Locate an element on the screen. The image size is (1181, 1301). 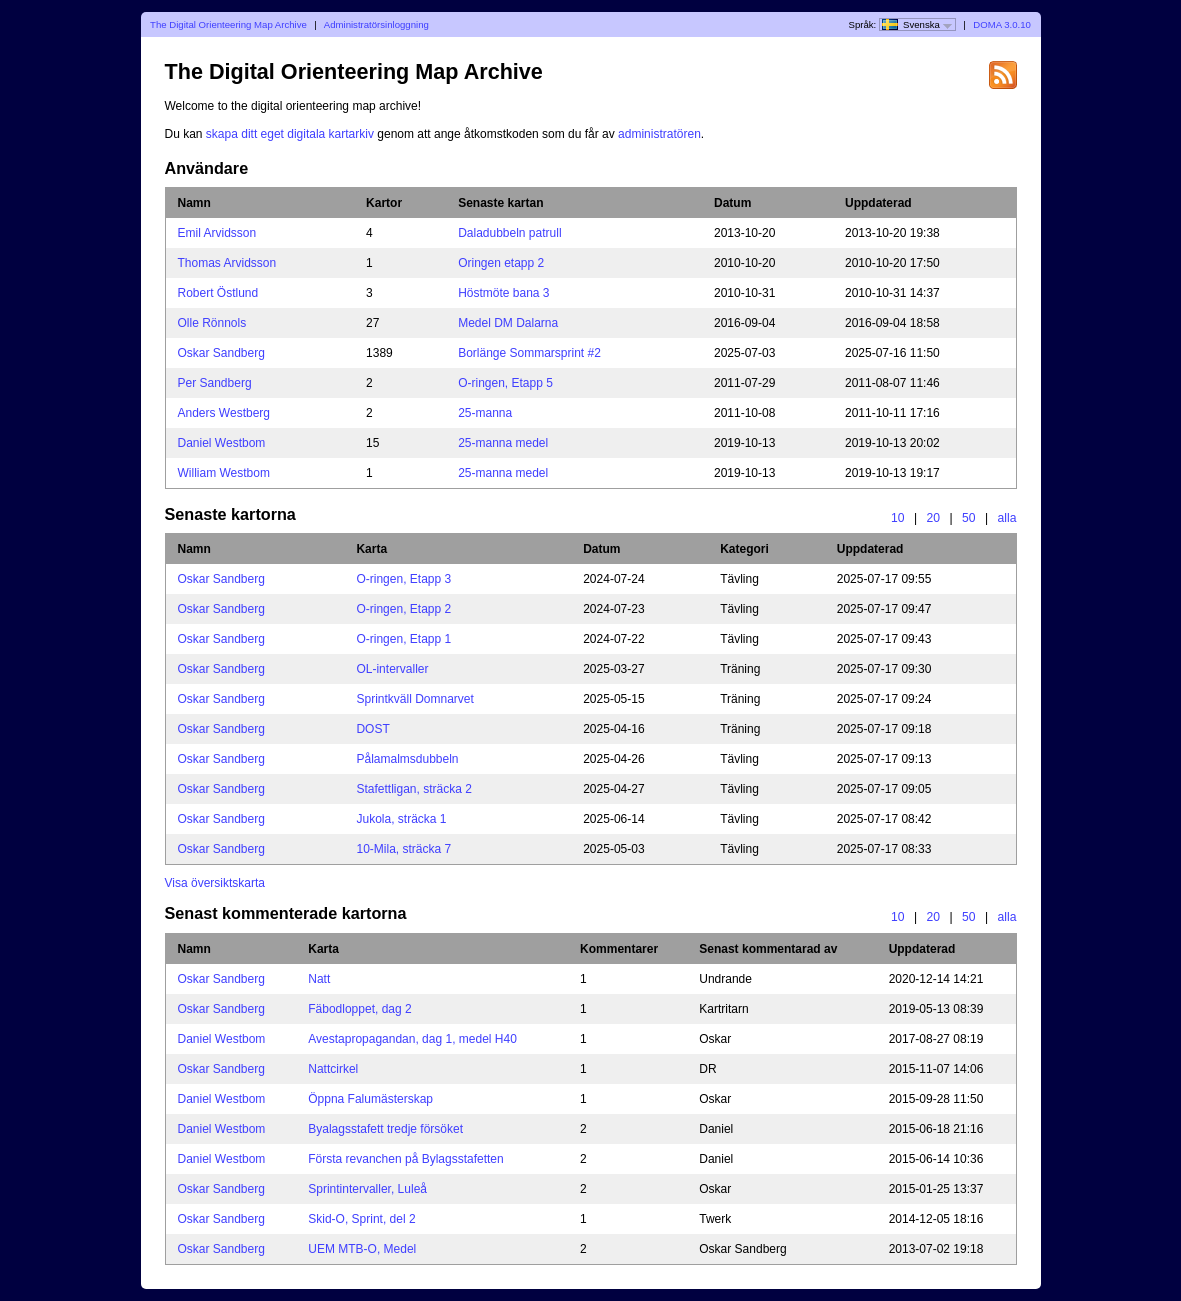
Visa översiktskarta is located at coordinates (215, 883).